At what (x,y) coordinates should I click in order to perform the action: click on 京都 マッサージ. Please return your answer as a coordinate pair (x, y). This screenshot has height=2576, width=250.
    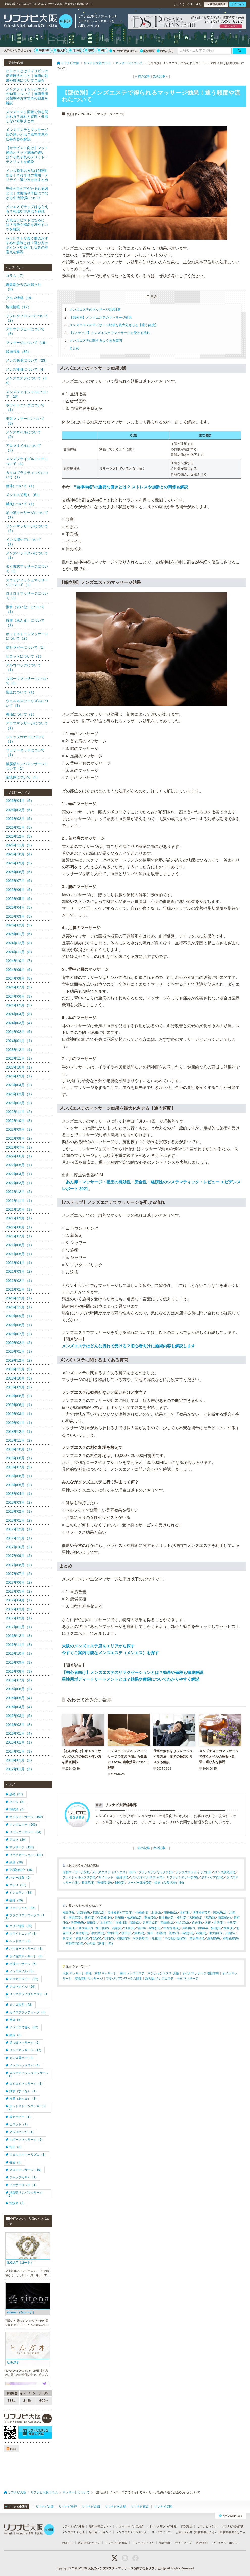
    Looking at the image, I should click on (106, 1973).